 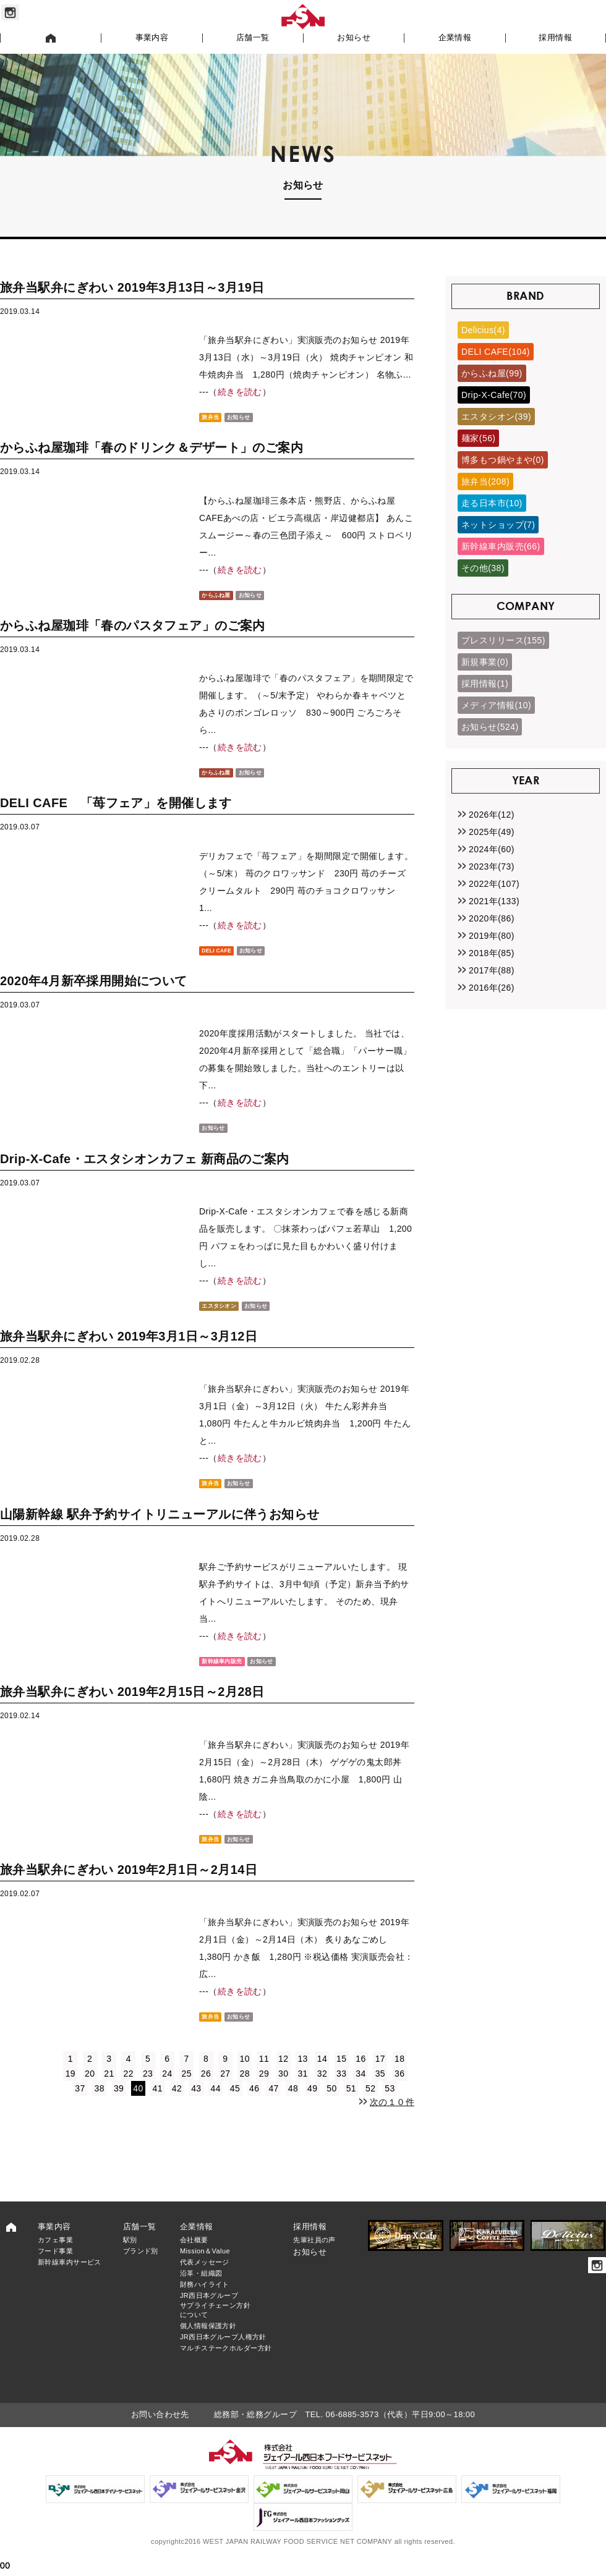 I want to click on 店舗一覧, so click(x=253, y=37).